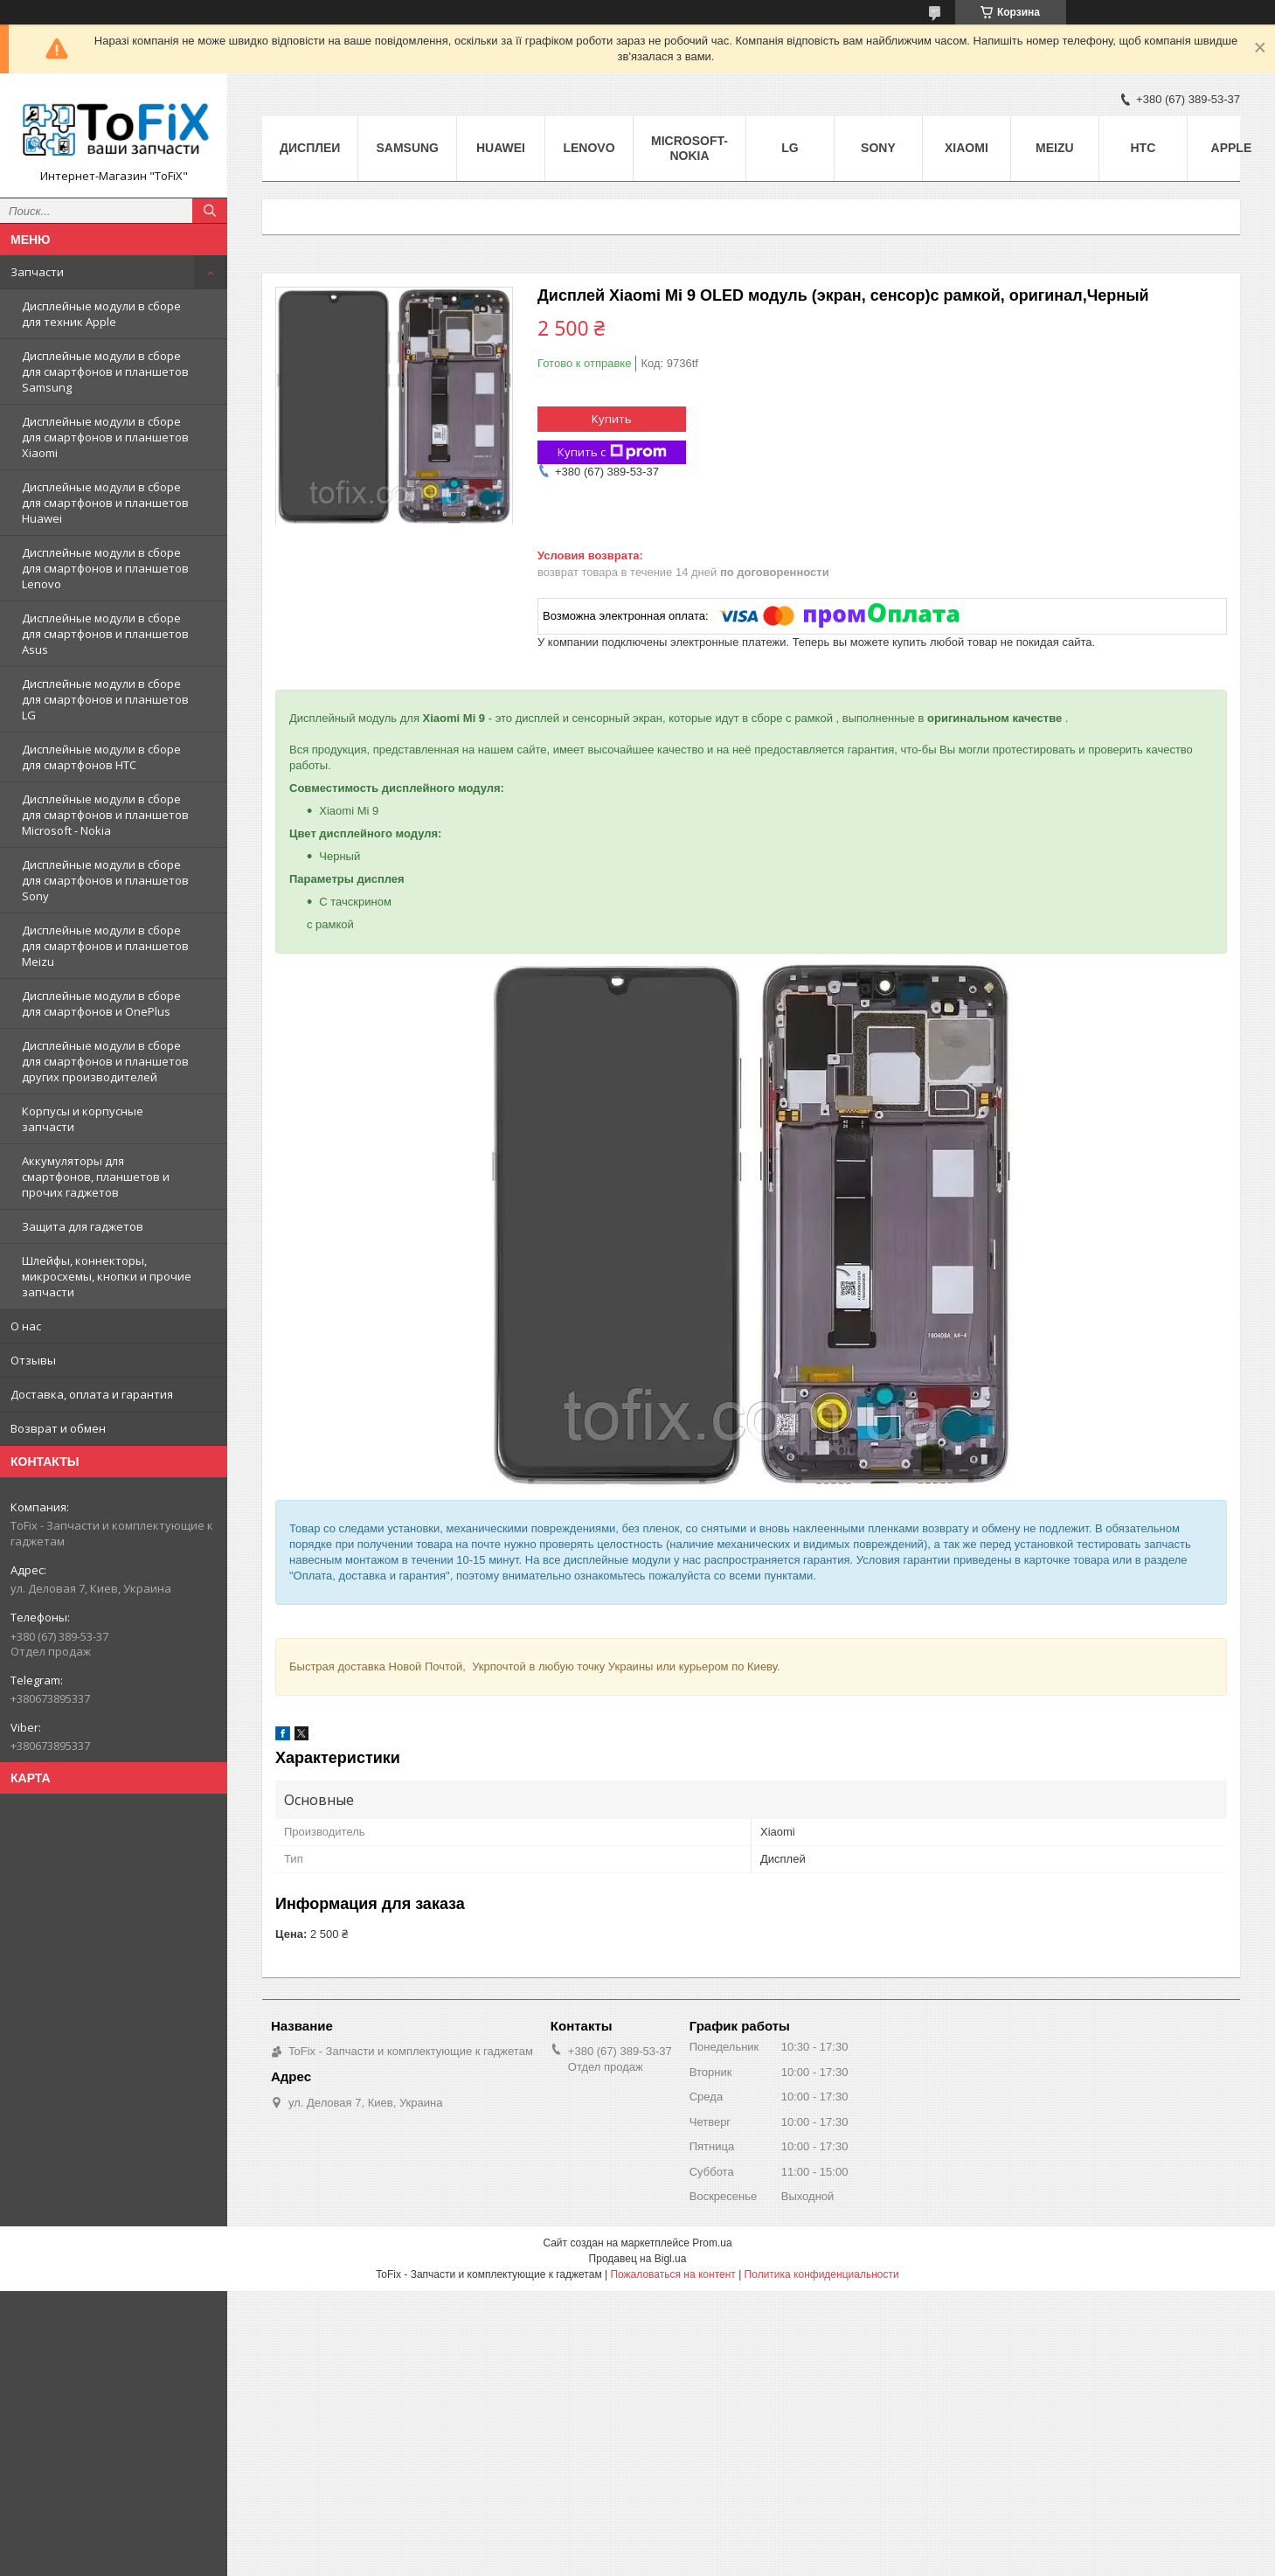  I want to click on Huawei, so click(500, 148).